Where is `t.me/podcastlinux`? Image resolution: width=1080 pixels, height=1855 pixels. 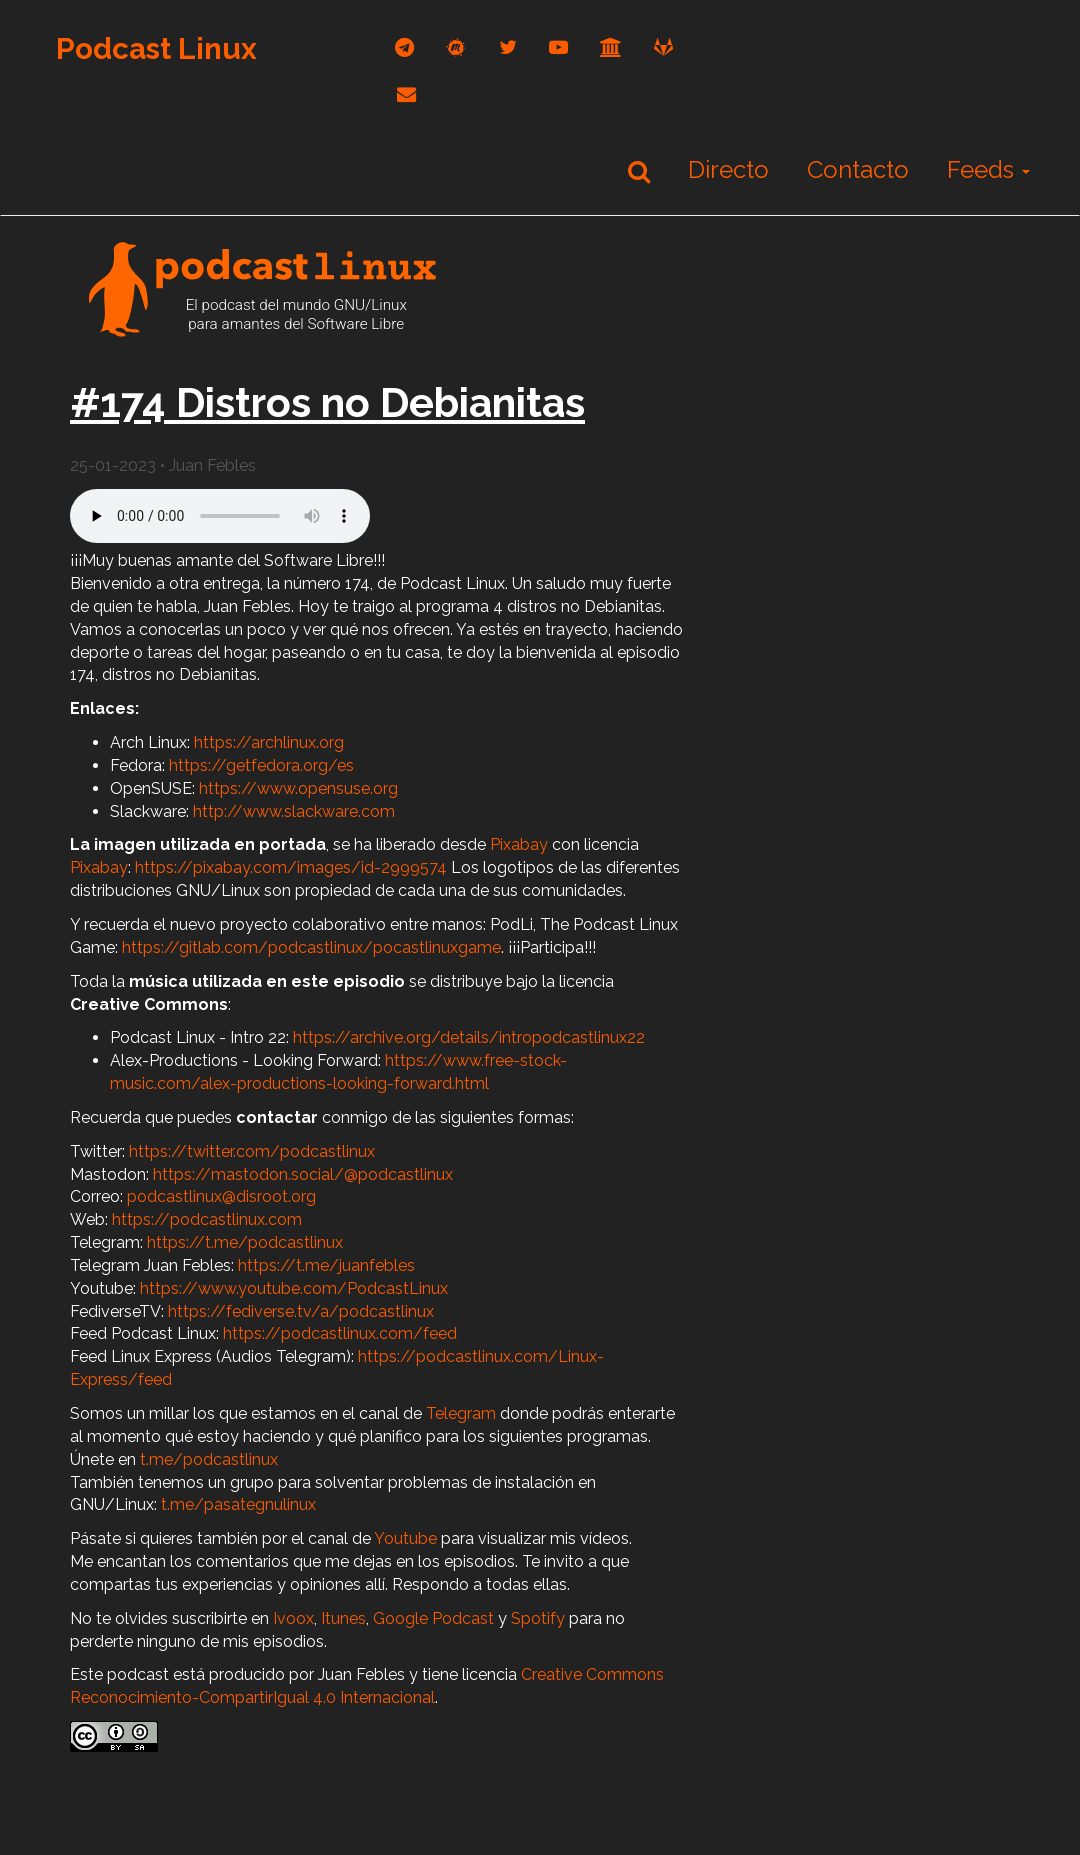 t.me/podcastlinux is located at coordinates (209, 1459).